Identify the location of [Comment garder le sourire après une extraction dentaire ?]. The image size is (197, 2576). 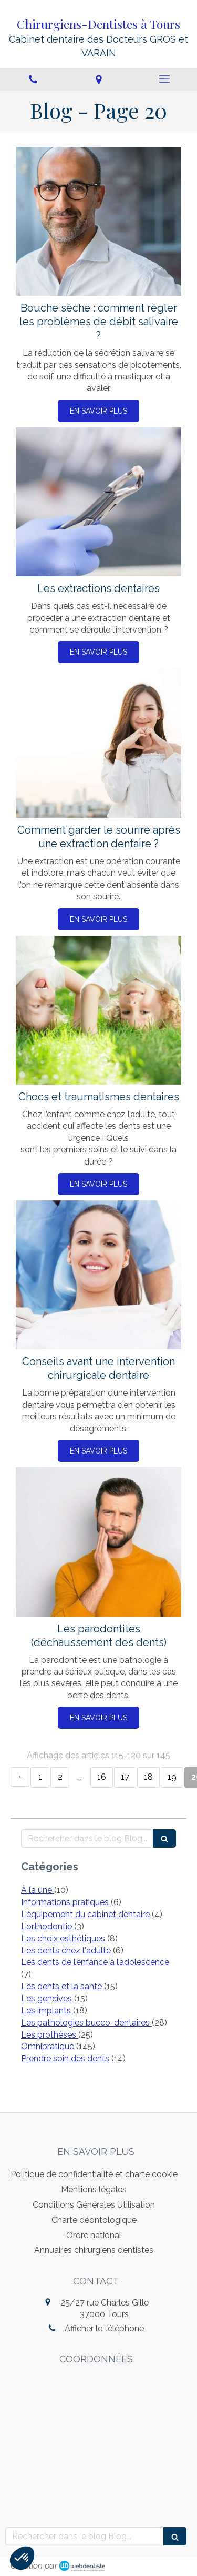
(98, 743).